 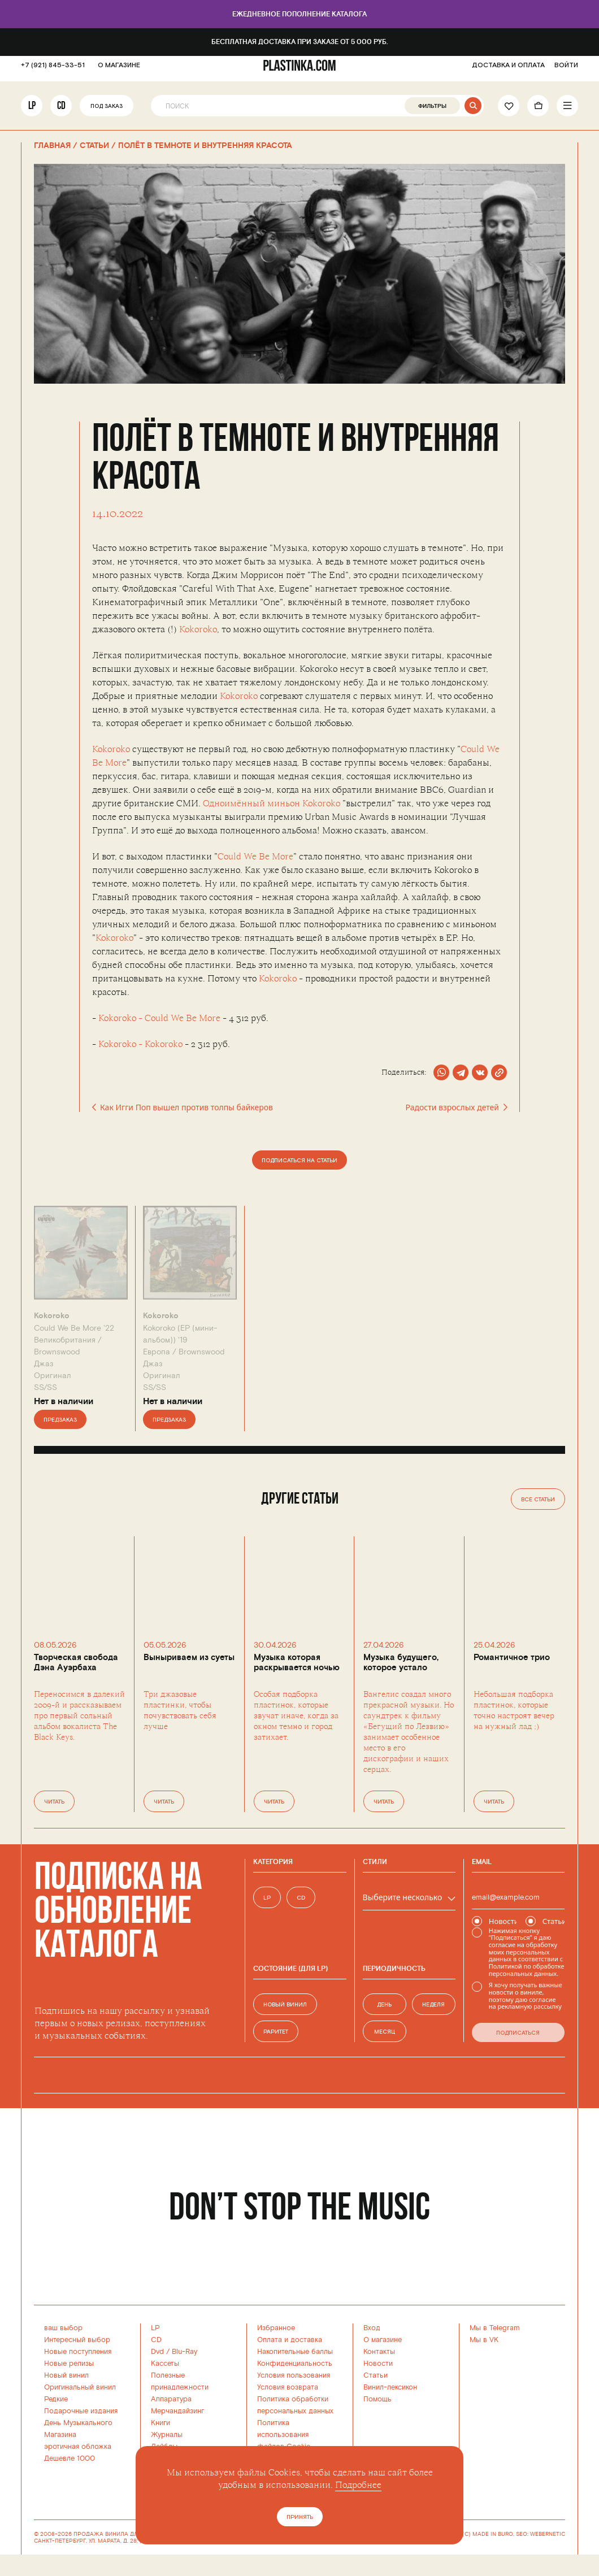 What do you see at coordinates (77, 2351) in the screenshot?
I see `Новые поступления` at bounding box center [77, 2351].